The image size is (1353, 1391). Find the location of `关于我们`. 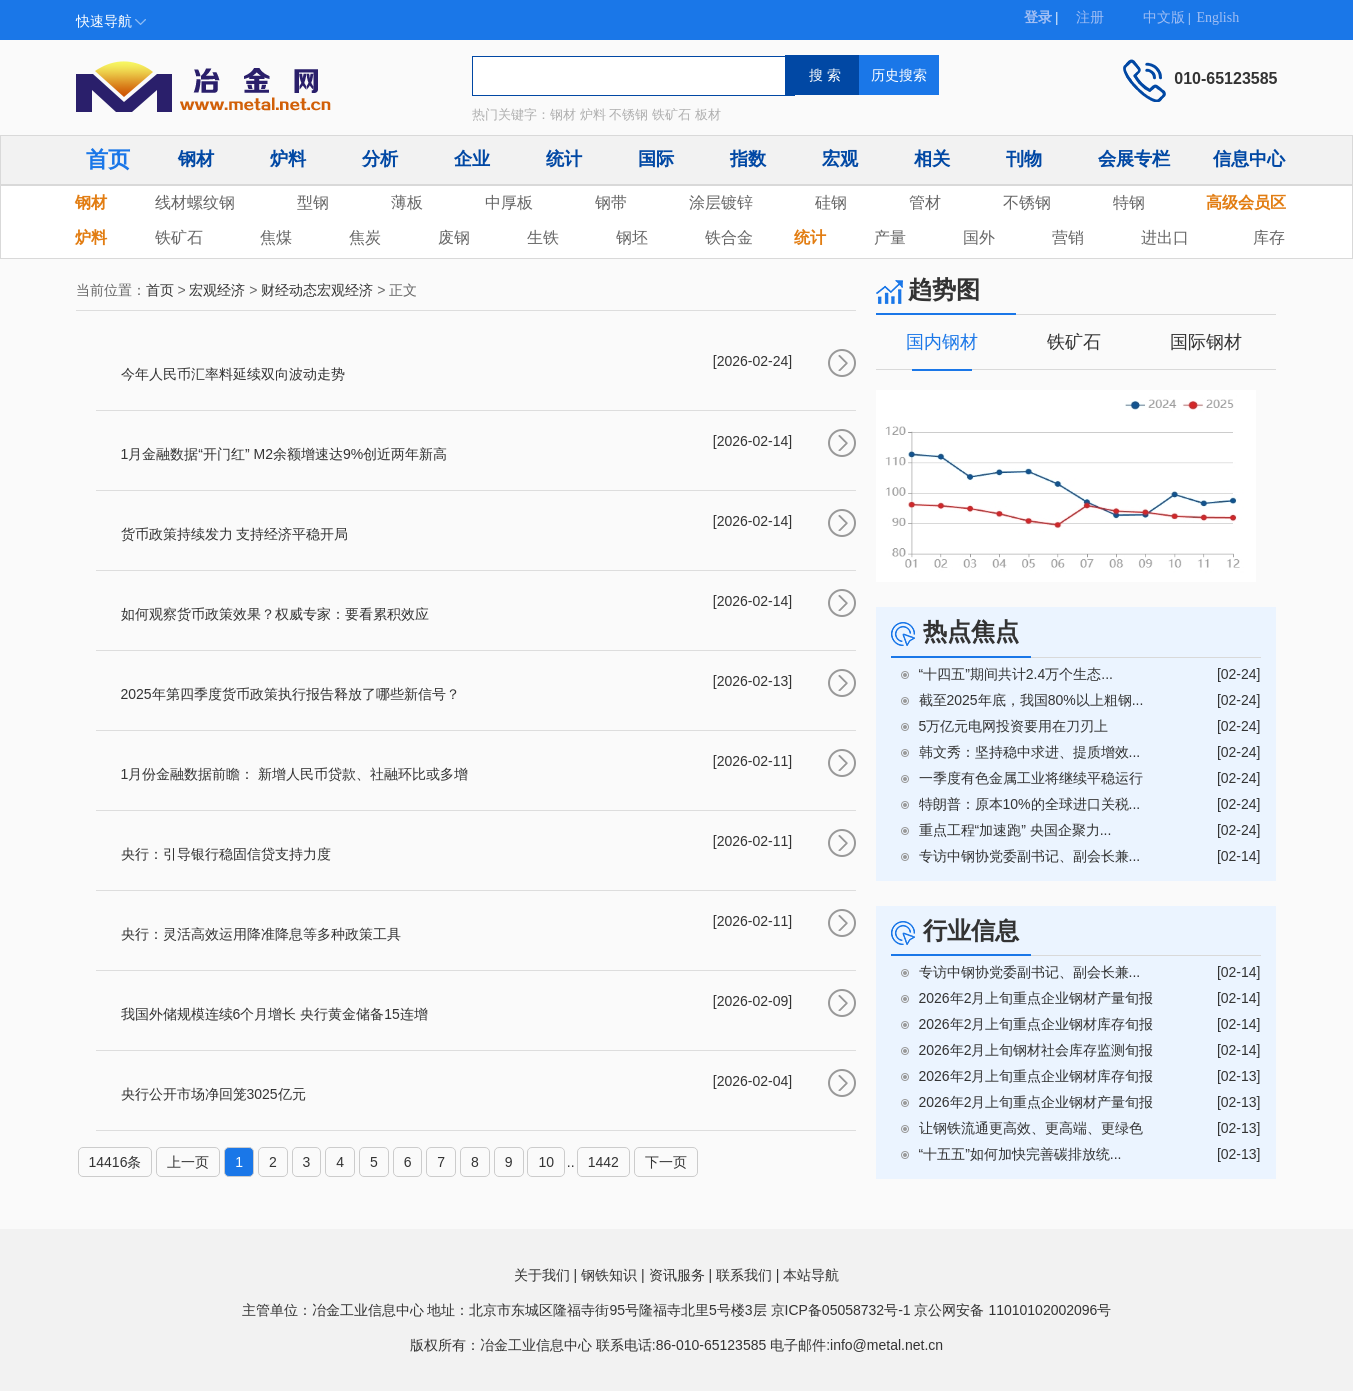

关于我们 is located at coordinates (542, 1275).